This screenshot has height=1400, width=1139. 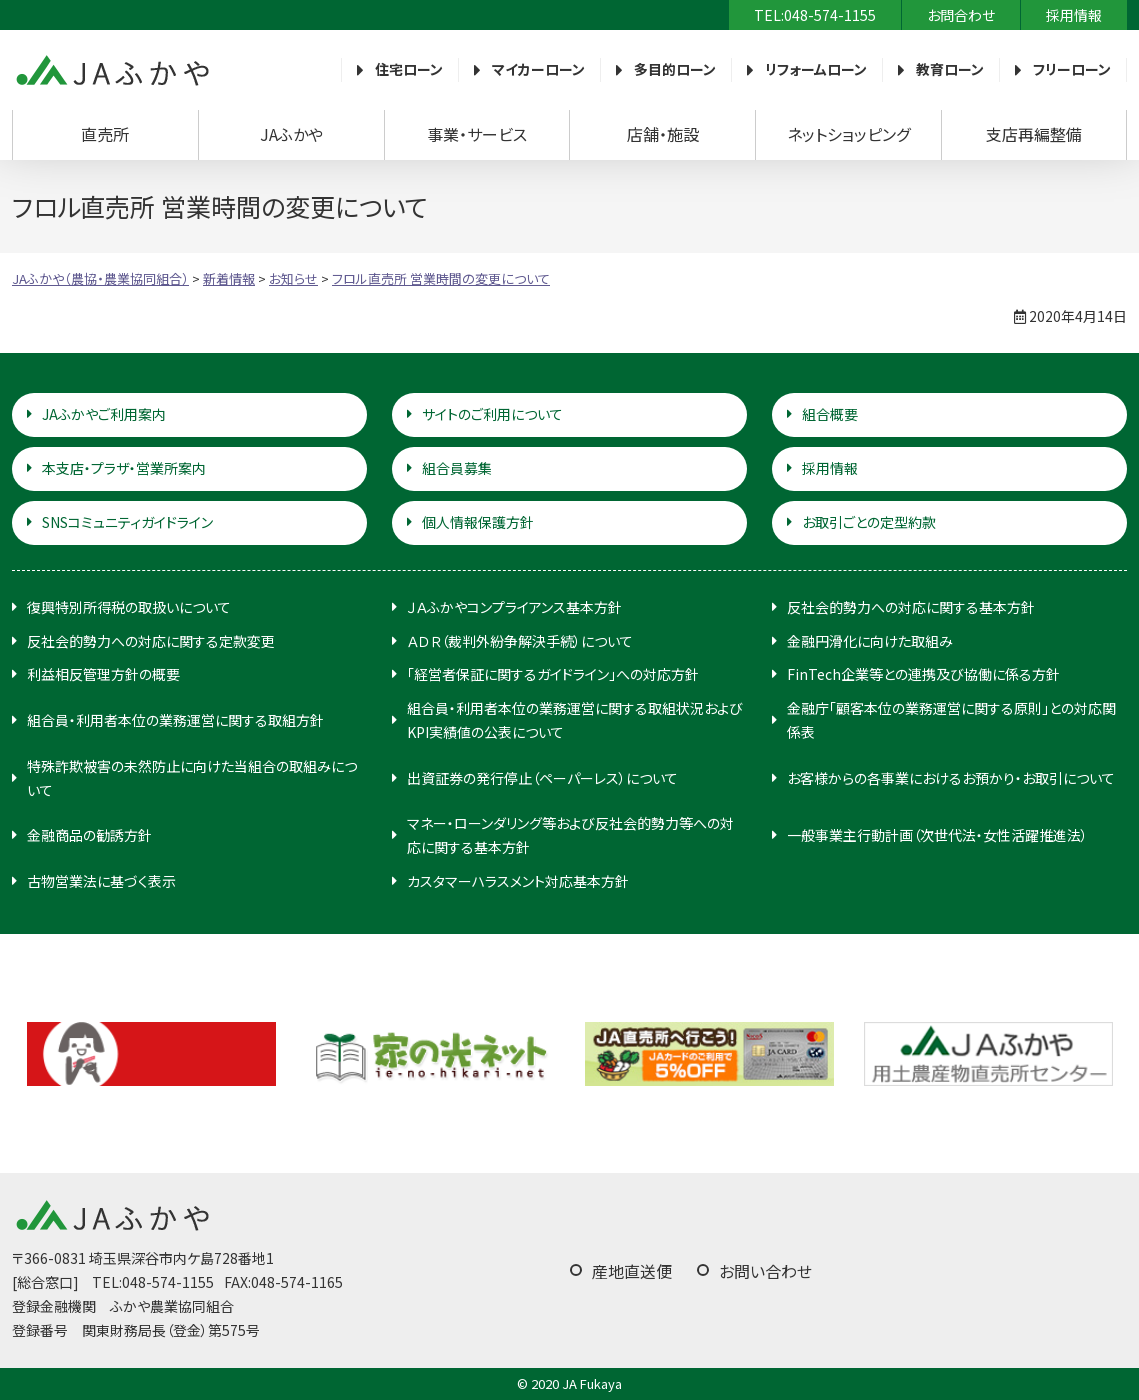 What do you see at coordinates (89, 835) in the screenshot?
I see `金融商品の勧誘方針` at bounding box center [89, 835].